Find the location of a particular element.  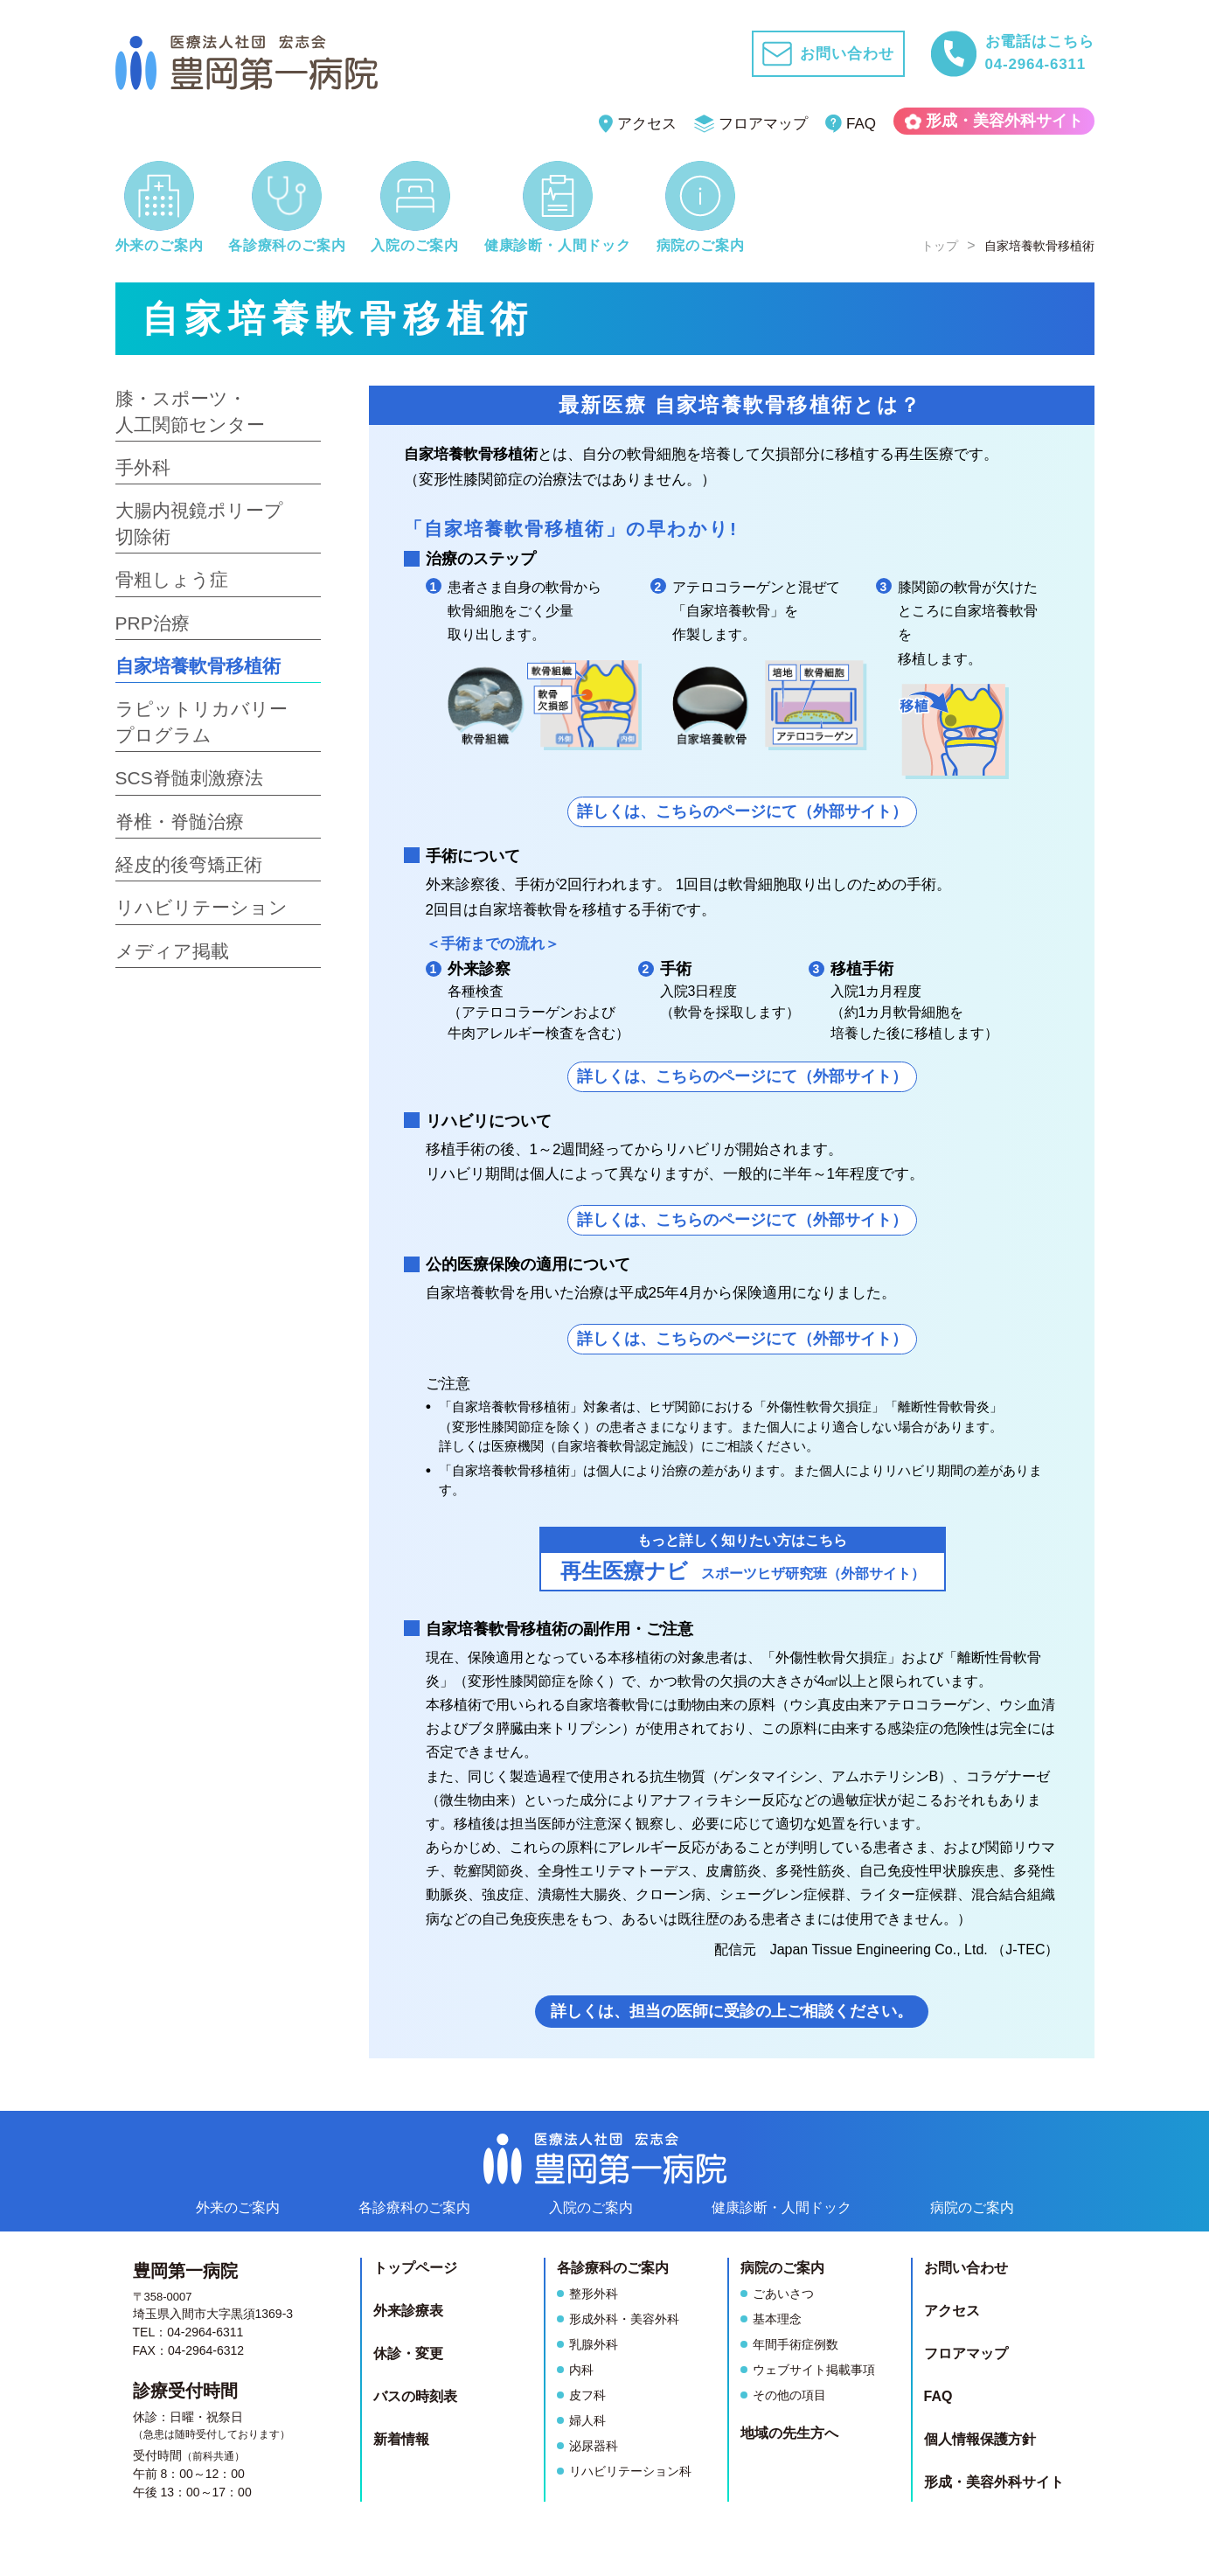

婦人科 is located at coordinates (587, 2420).